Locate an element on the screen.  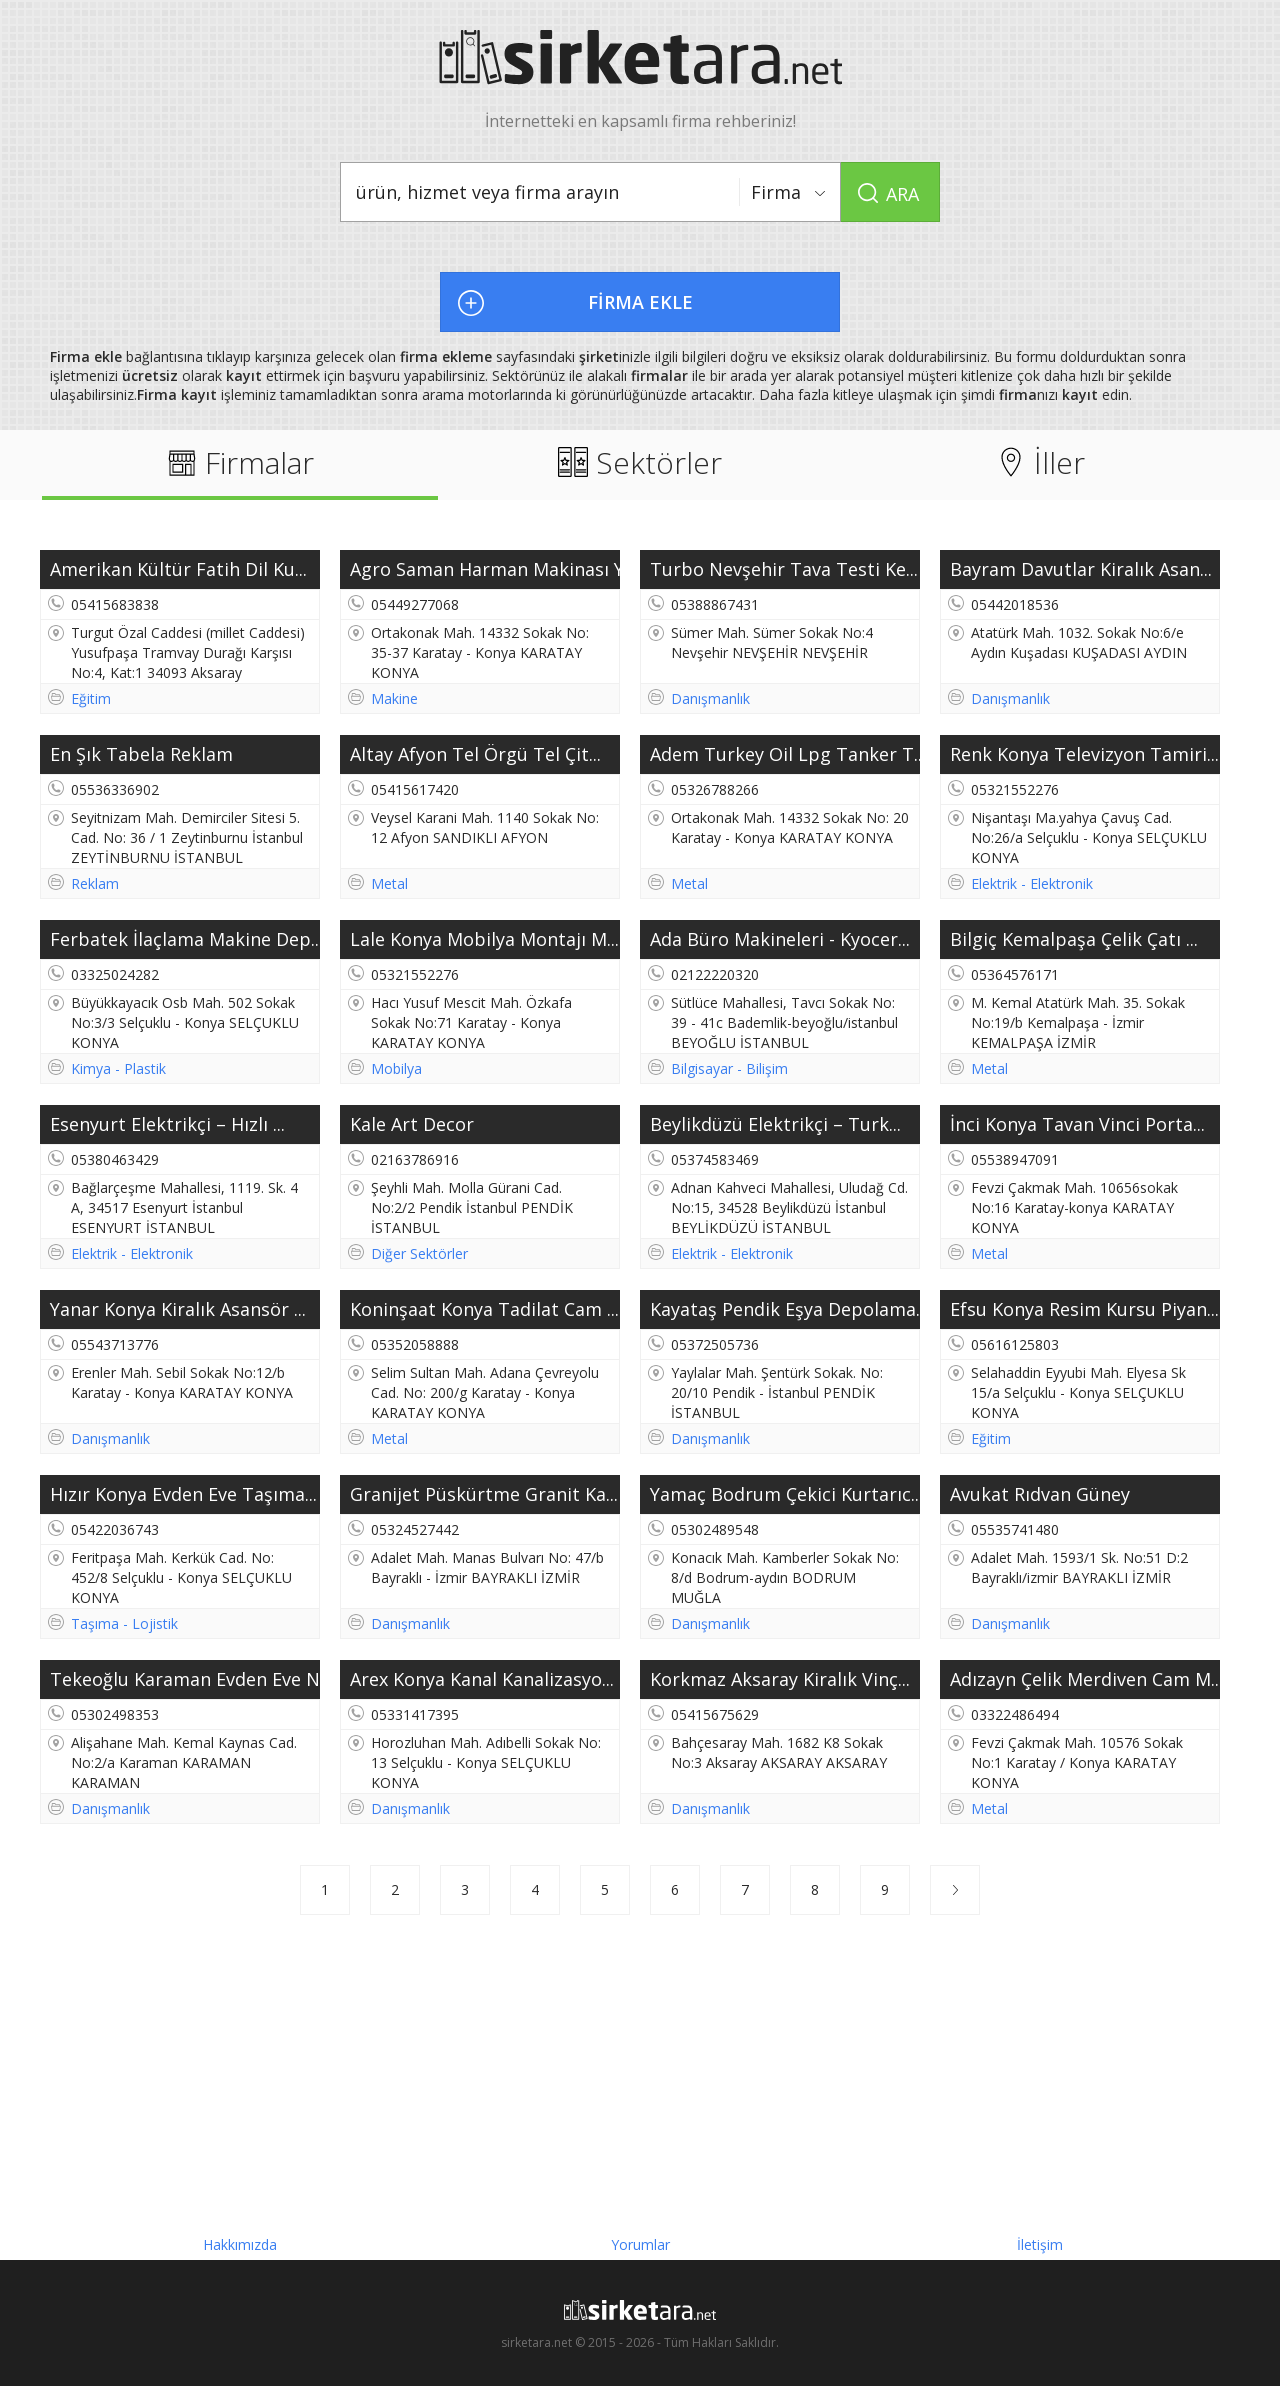
Ada Büro Makineleri - Kyocer... is located at coordinates (780, 939).